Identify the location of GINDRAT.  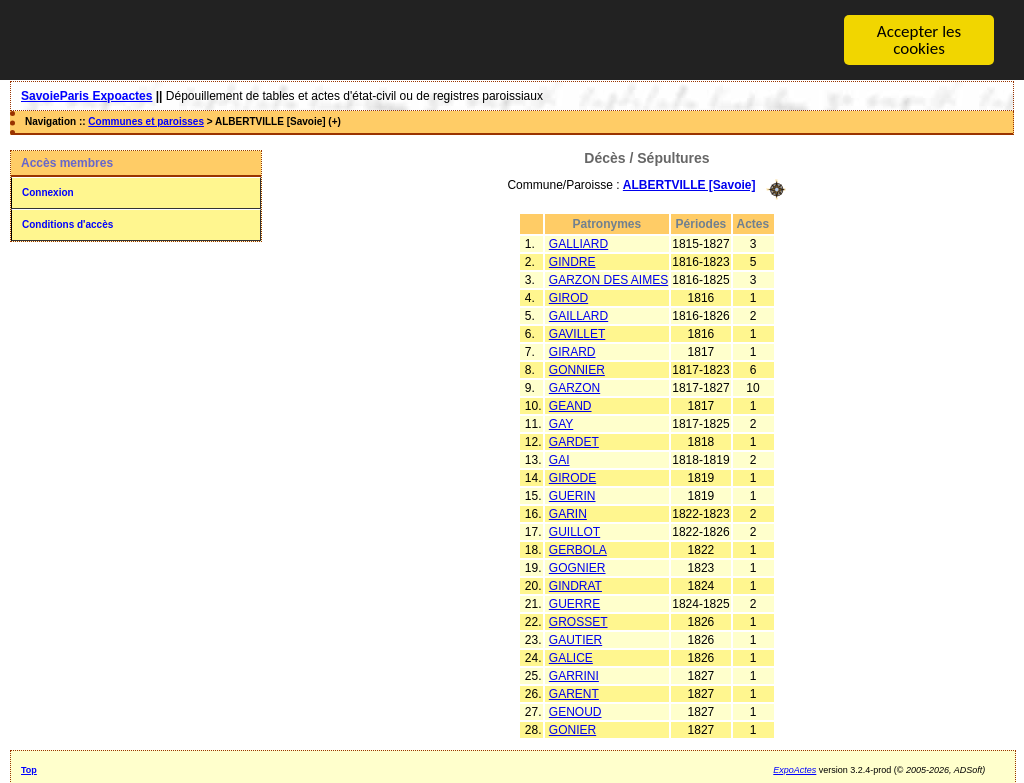
(575, 585).